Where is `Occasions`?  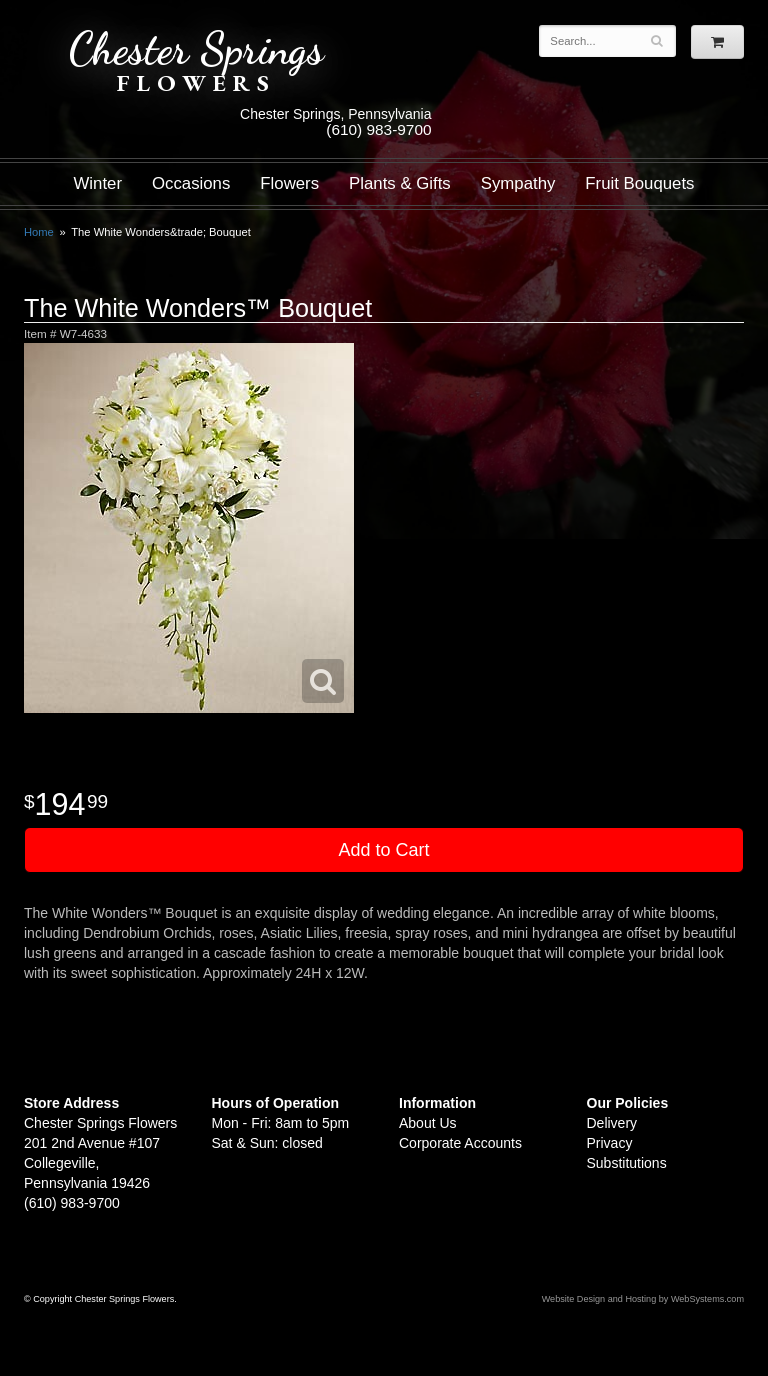 Occasions is located at coordinates (191, 183).